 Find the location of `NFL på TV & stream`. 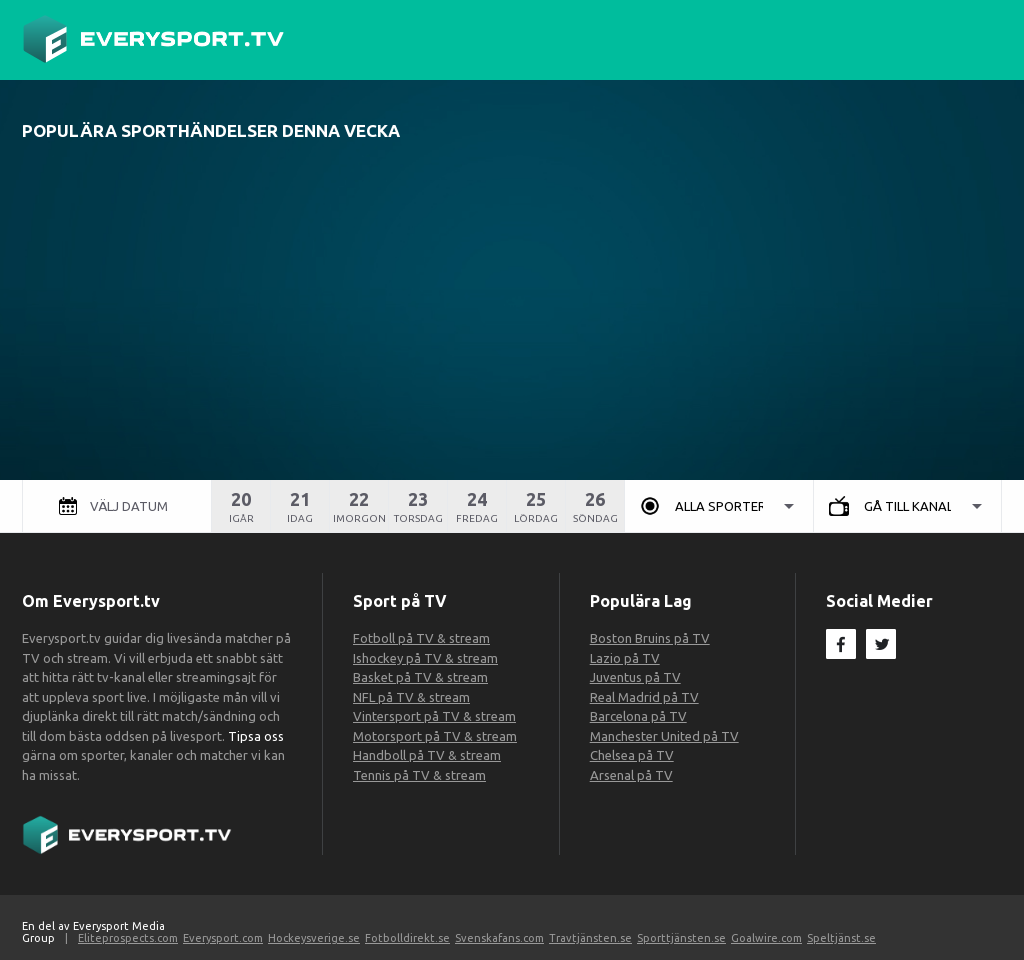

NFL på TV & stream is located at coordinates (411, 697).